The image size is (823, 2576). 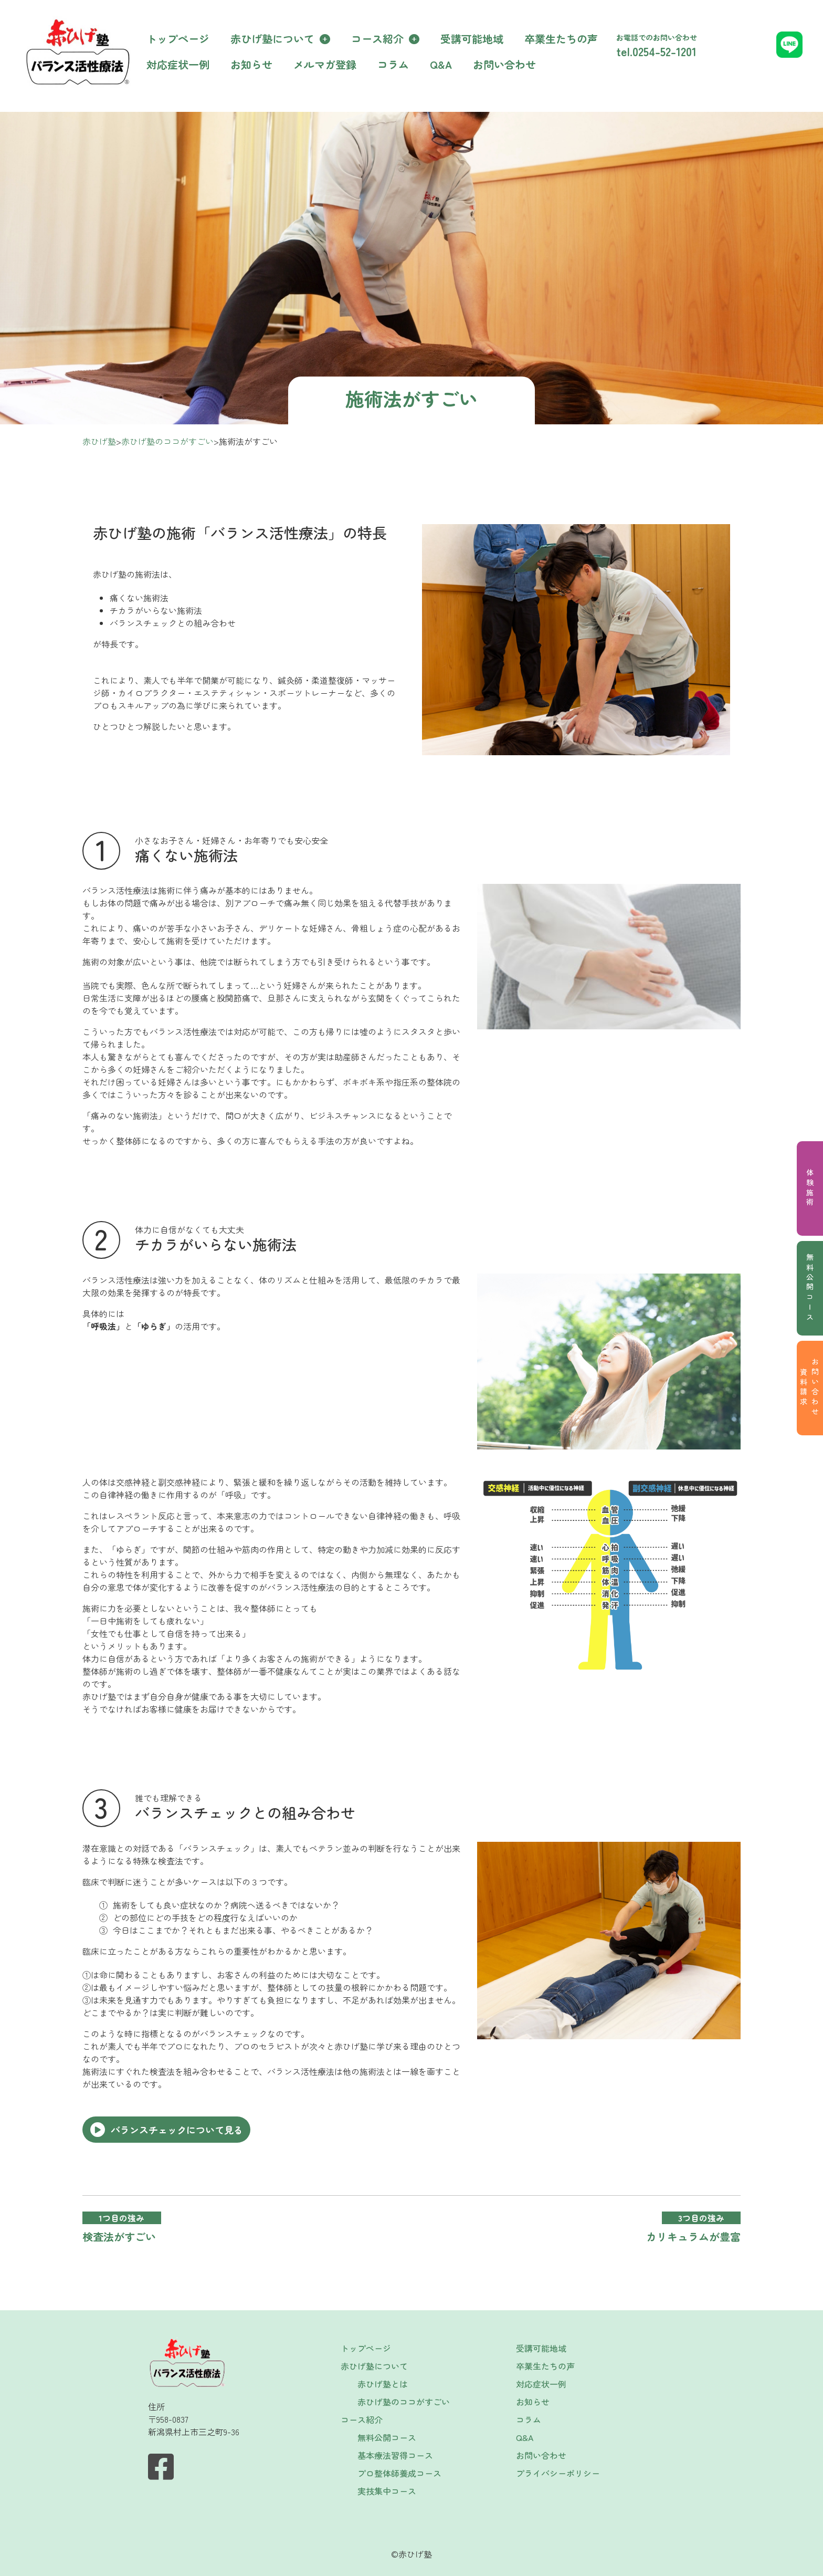 I want to click on バランスチェックについて見る, so click(x=177, y=2129).